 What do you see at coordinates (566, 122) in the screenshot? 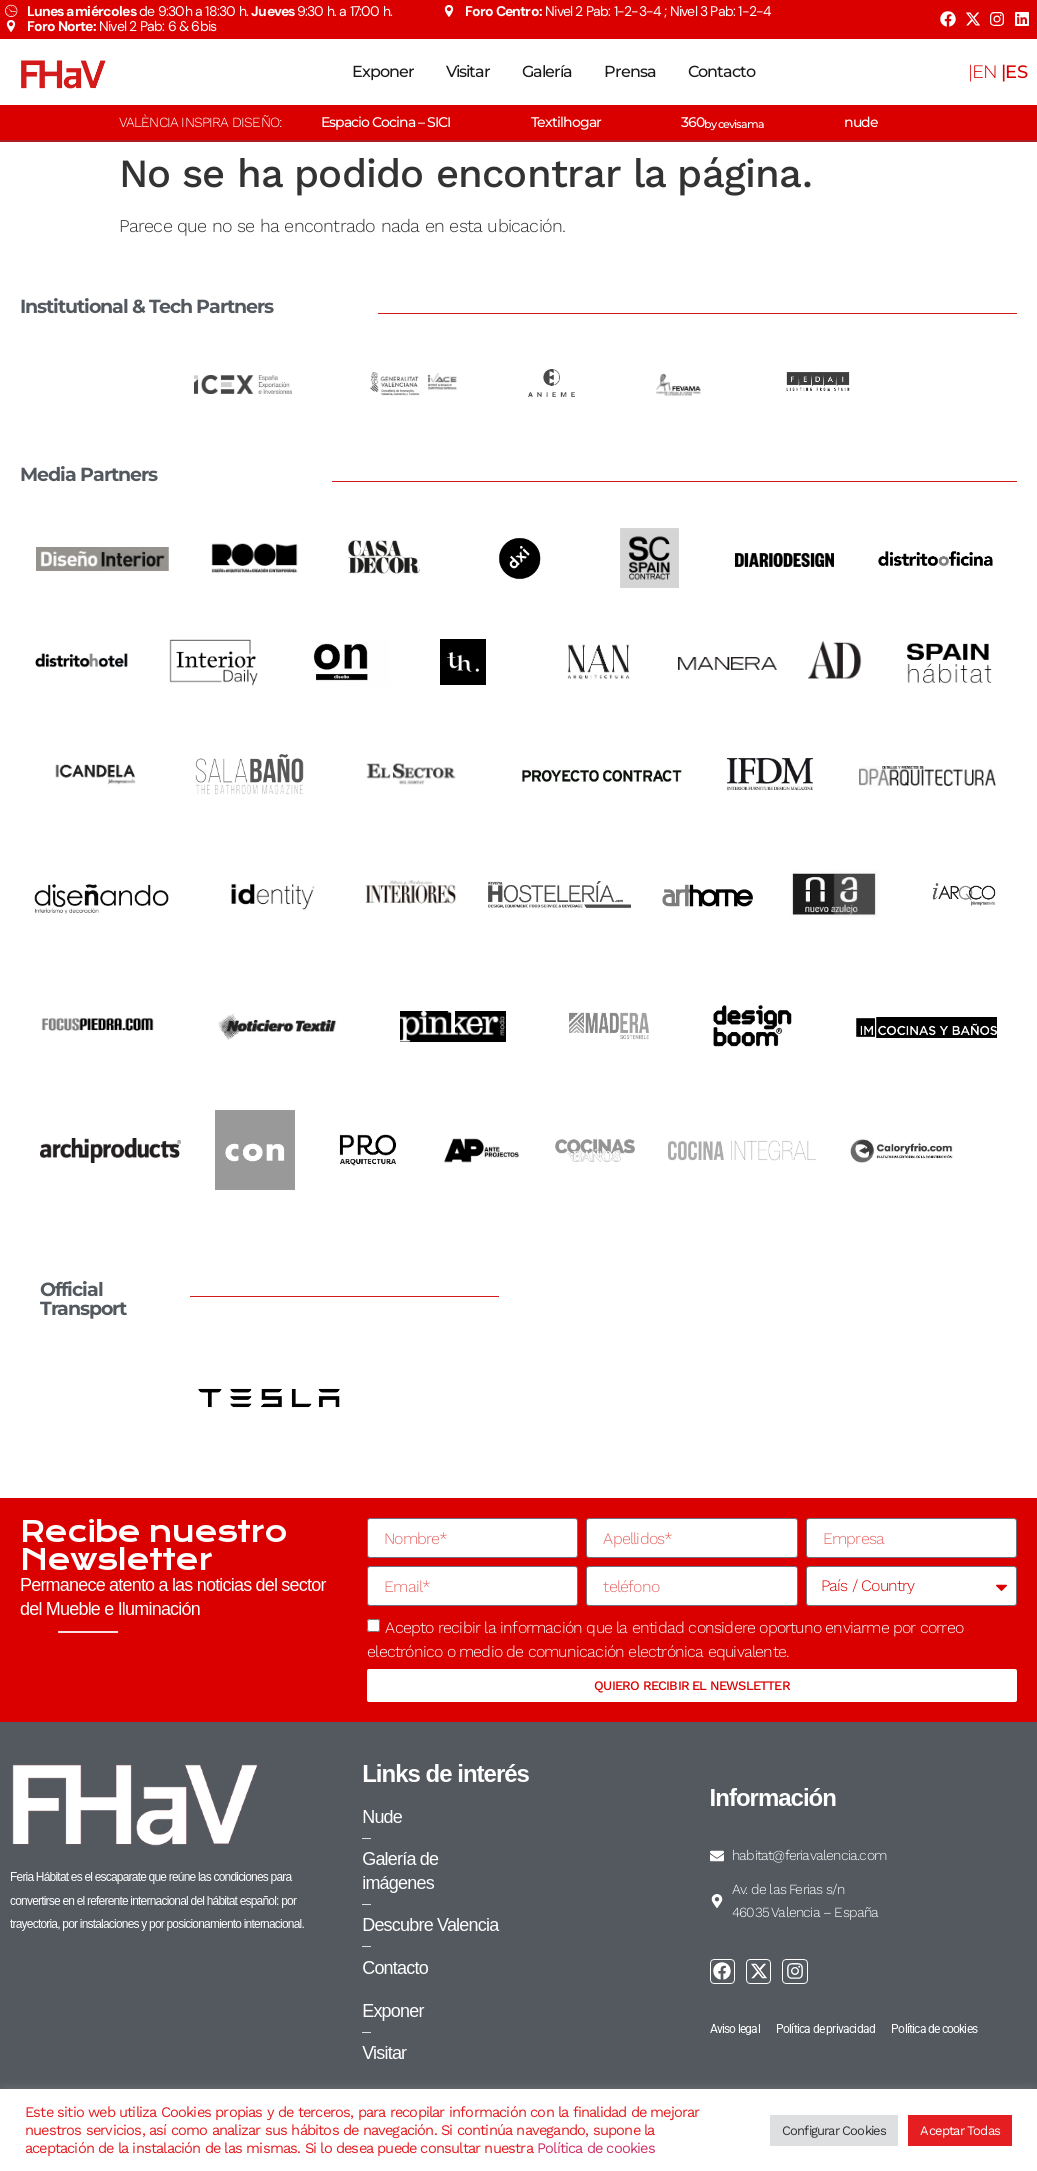
I see `Textilhogar` at bounding box center [566, 122].